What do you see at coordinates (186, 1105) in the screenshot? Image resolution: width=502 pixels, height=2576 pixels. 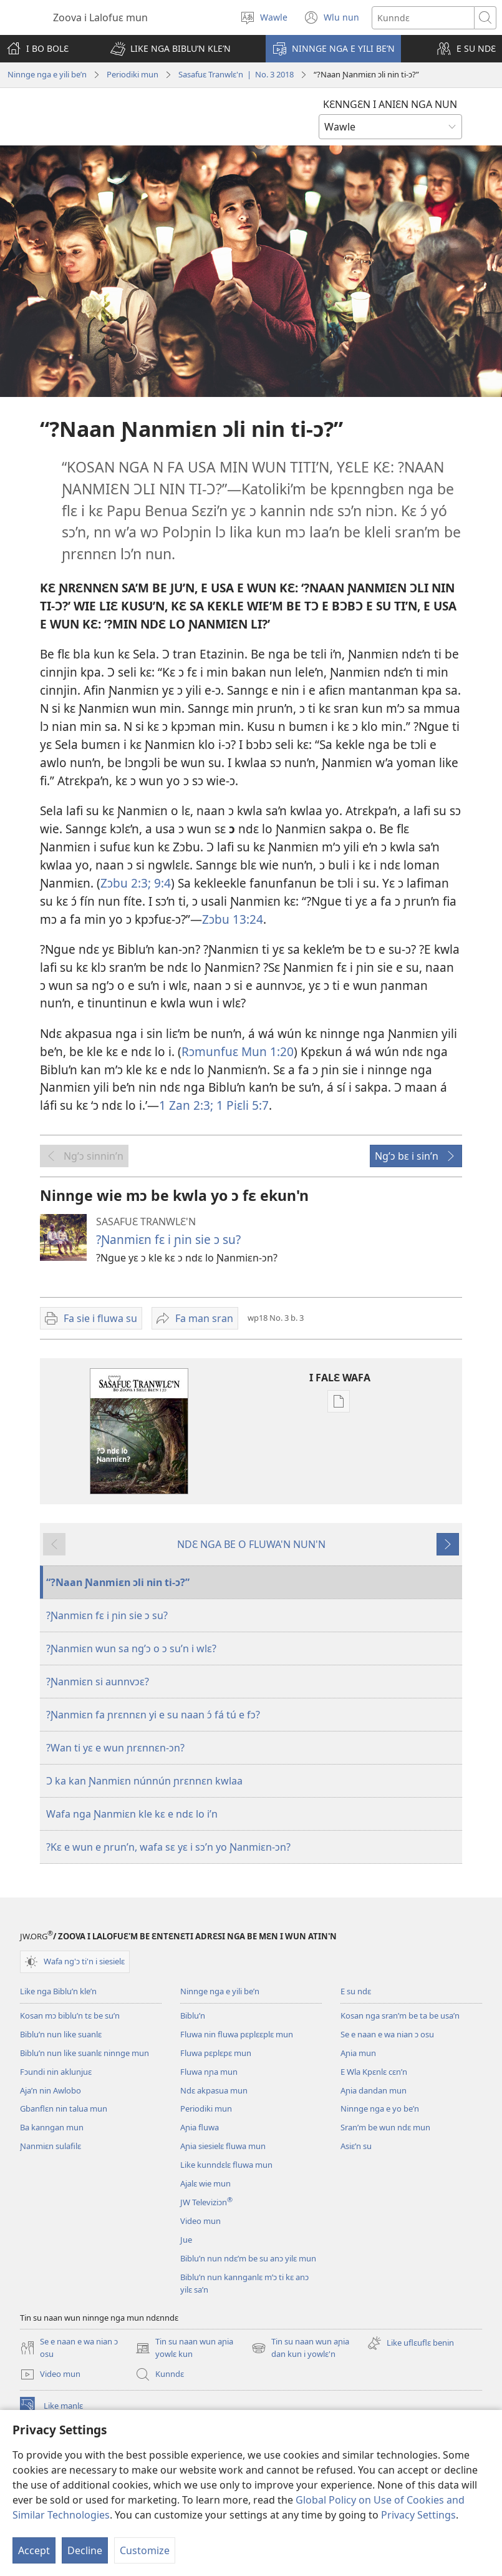 I see `1 Zan 2:3;` at bounding box center [186, 1105].